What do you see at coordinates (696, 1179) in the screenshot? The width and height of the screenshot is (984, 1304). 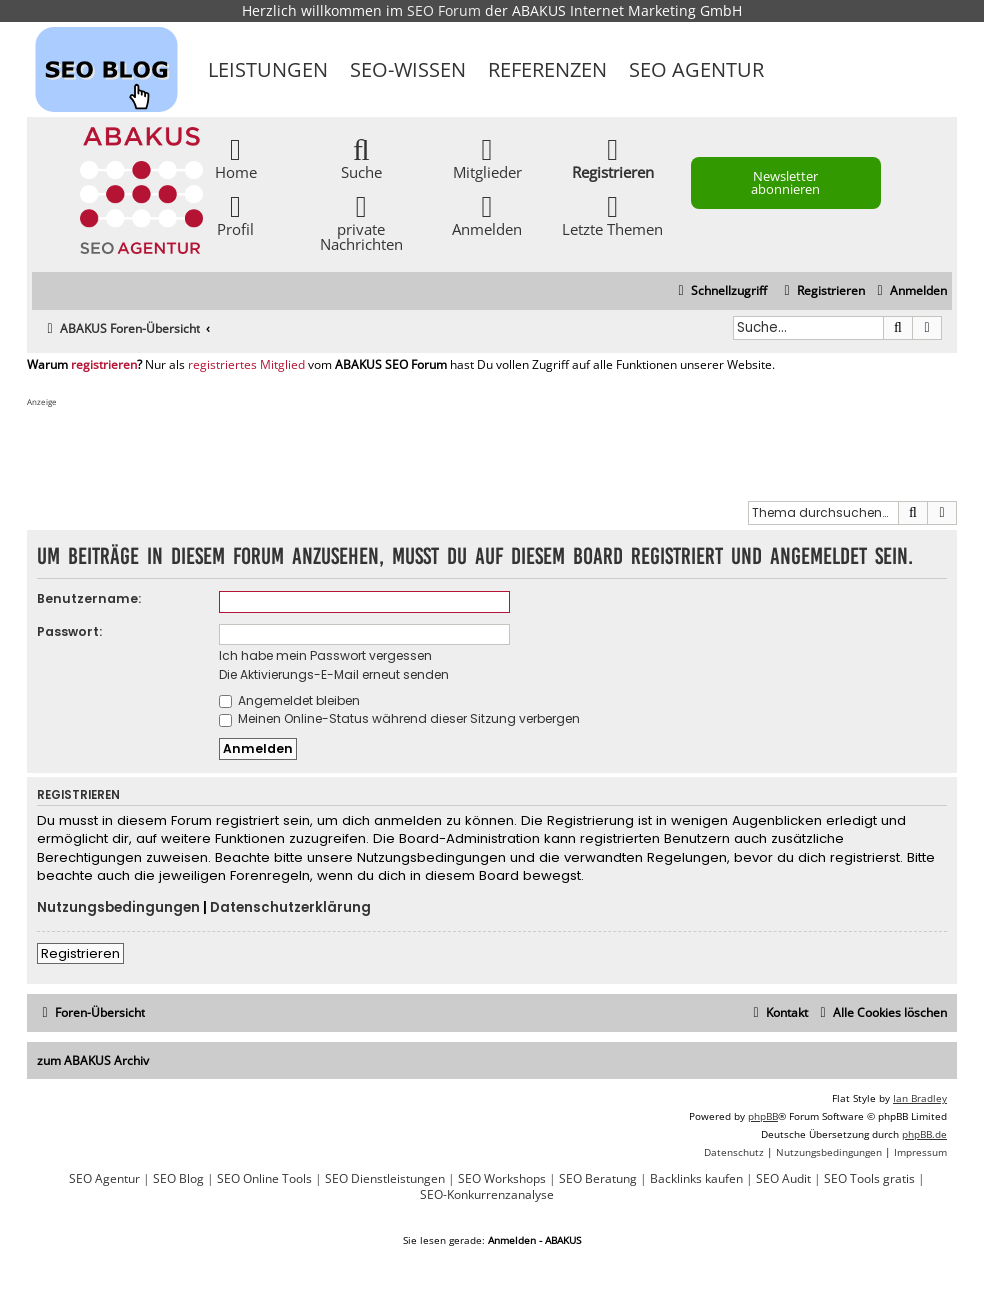 I see `Backlinks kaufen` at bounding box center [696, 1179].